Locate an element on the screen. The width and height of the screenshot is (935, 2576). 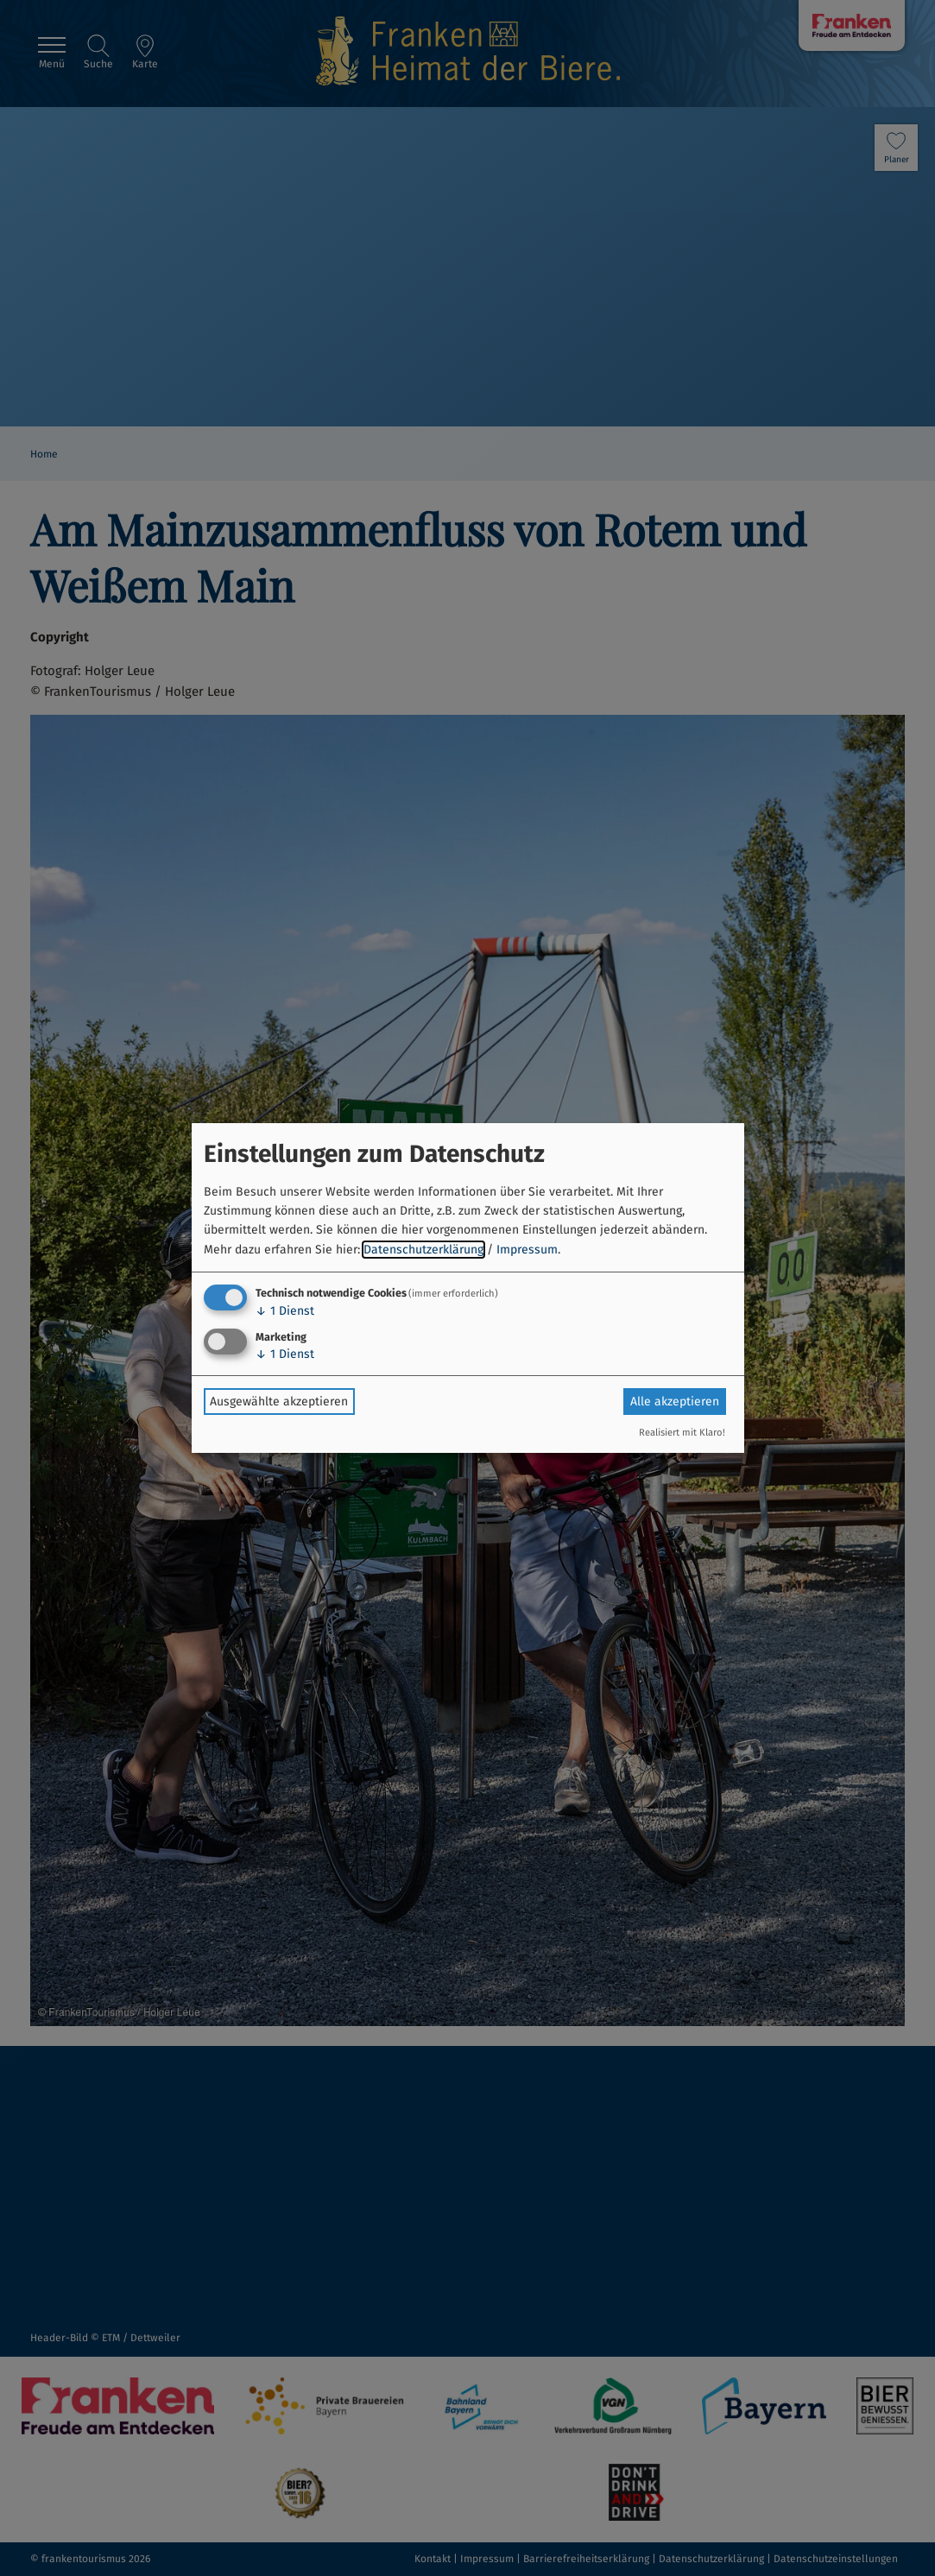
1 Dienst is located at coordinates (285, 1311).